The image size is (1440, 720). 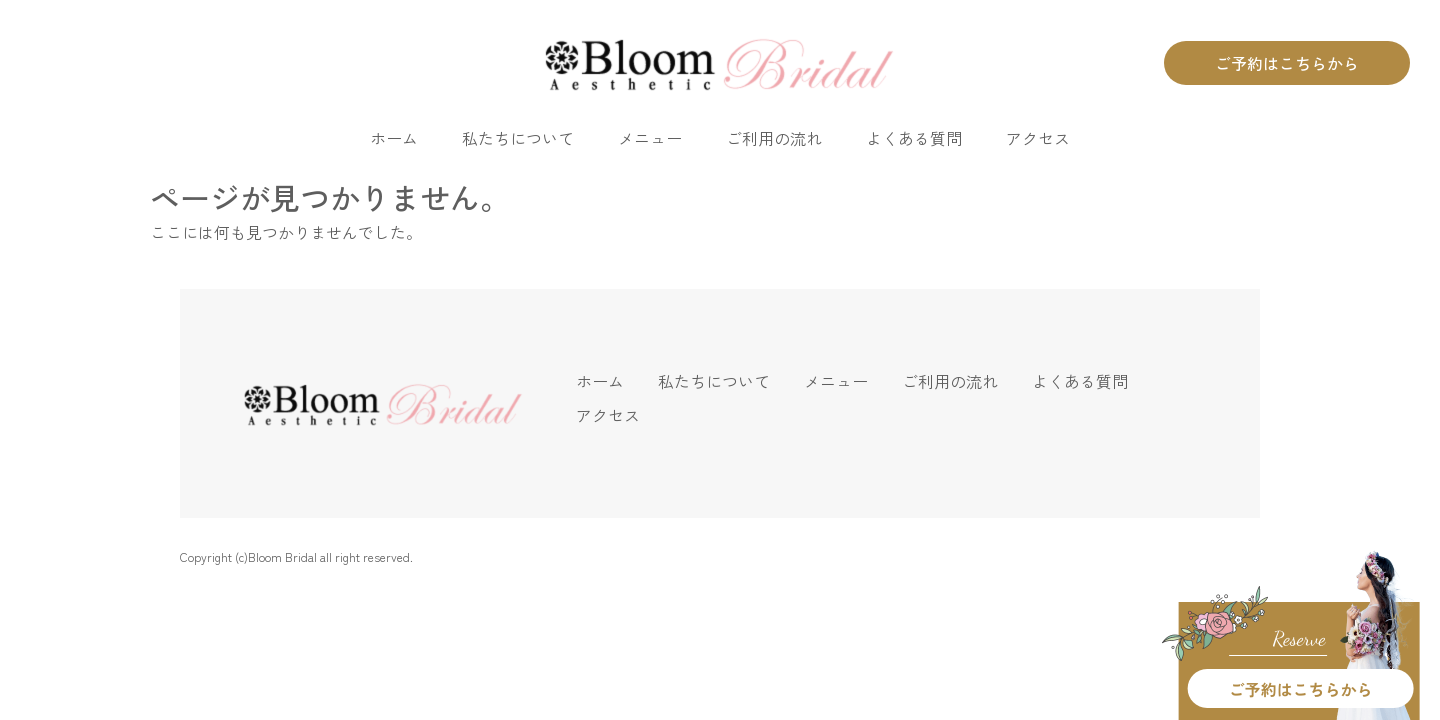 I want to click on アクセス, so click(x=1038, y=138).